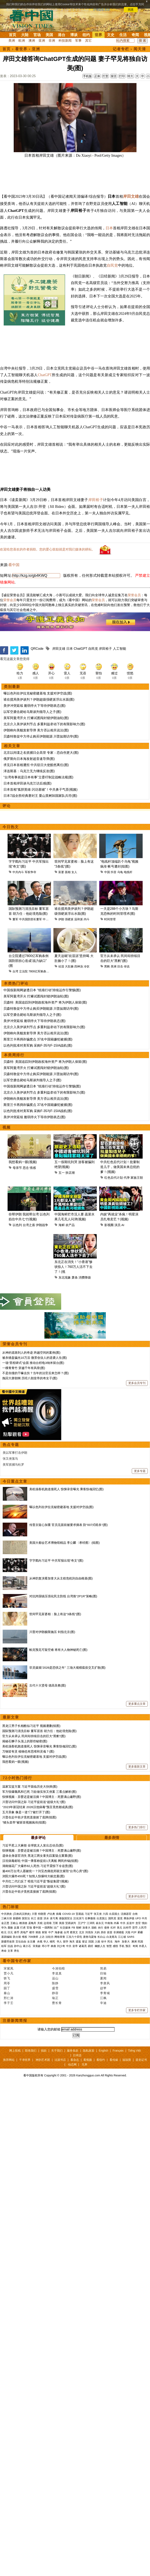 Image resolution: width=150 pixels, height=2576 pixels. I want to click on 边境墙, so click(48, 1923).